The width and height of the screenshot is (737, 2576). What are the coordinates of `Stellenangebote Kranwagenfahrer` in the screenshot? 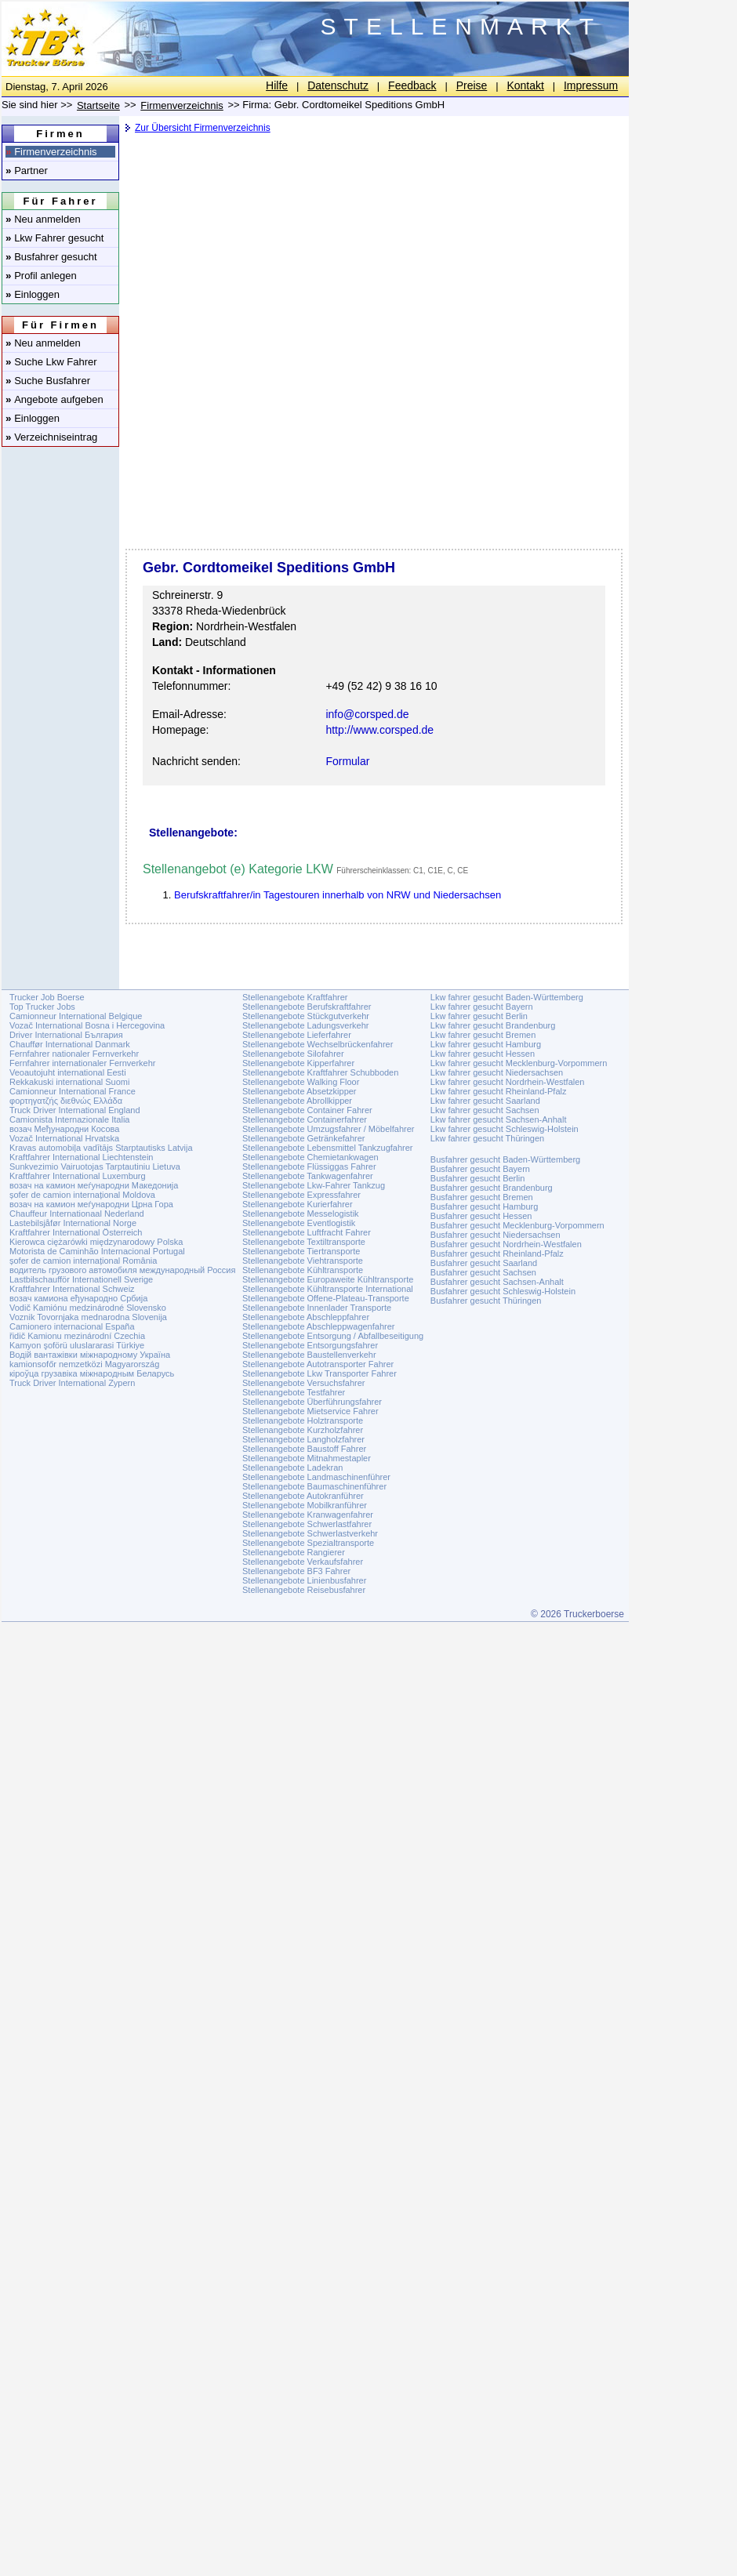 It's located at (307, 1514).